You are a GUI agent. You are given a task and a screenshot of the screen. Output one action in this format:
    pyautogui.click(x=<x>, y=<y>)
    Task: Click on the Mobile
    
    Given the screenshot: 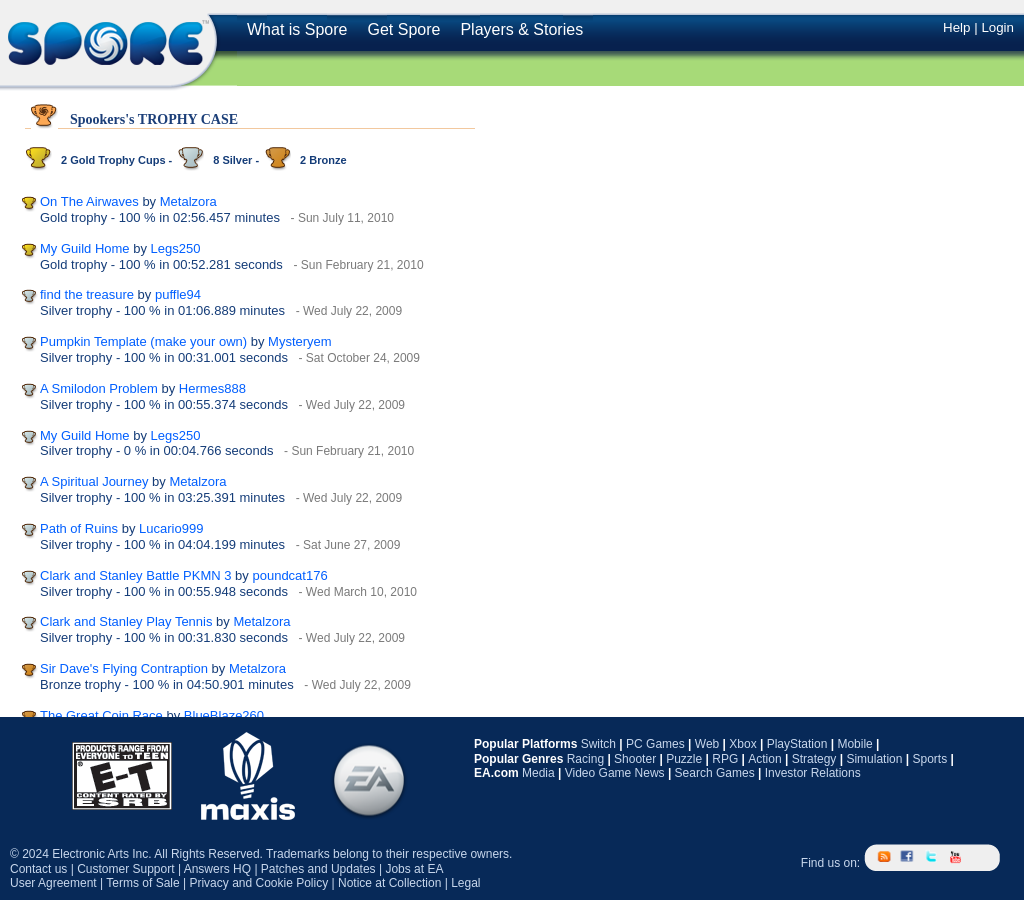 What is the action you would take?
    pyautogui.click(x=854, y=744)
    